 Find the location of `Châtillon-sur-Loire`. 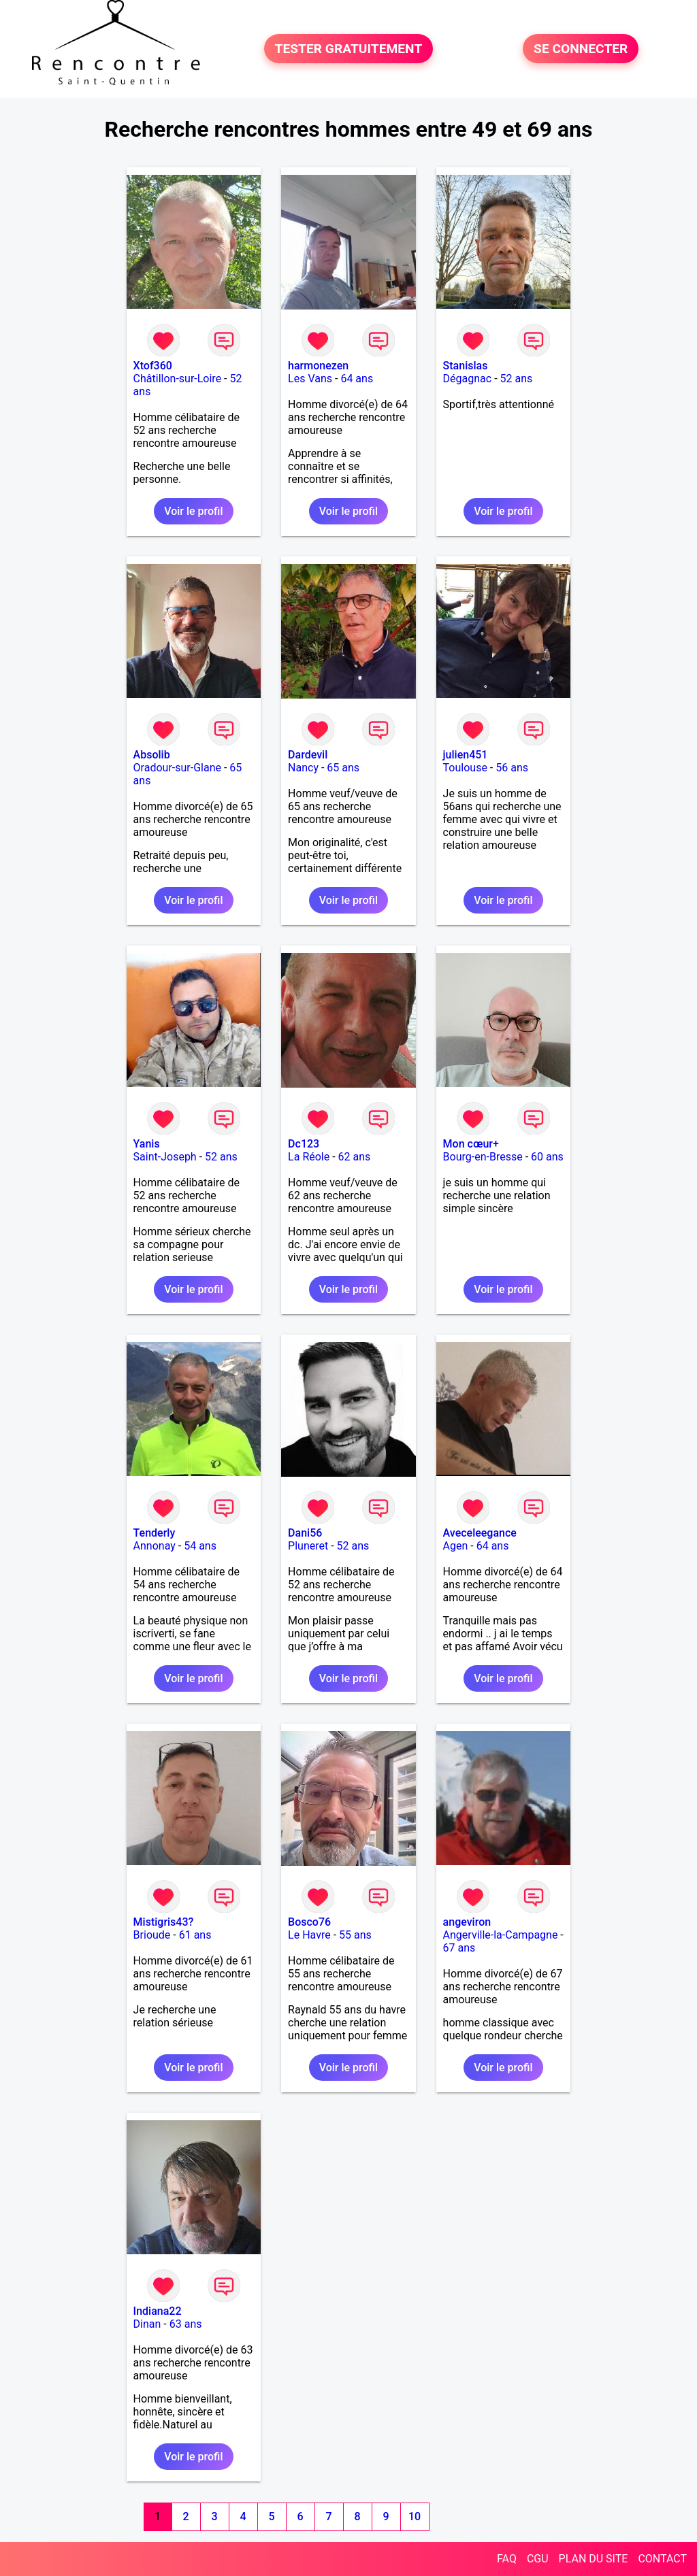

Châtillon-sur-Loire is located at coordinates (177, 378).